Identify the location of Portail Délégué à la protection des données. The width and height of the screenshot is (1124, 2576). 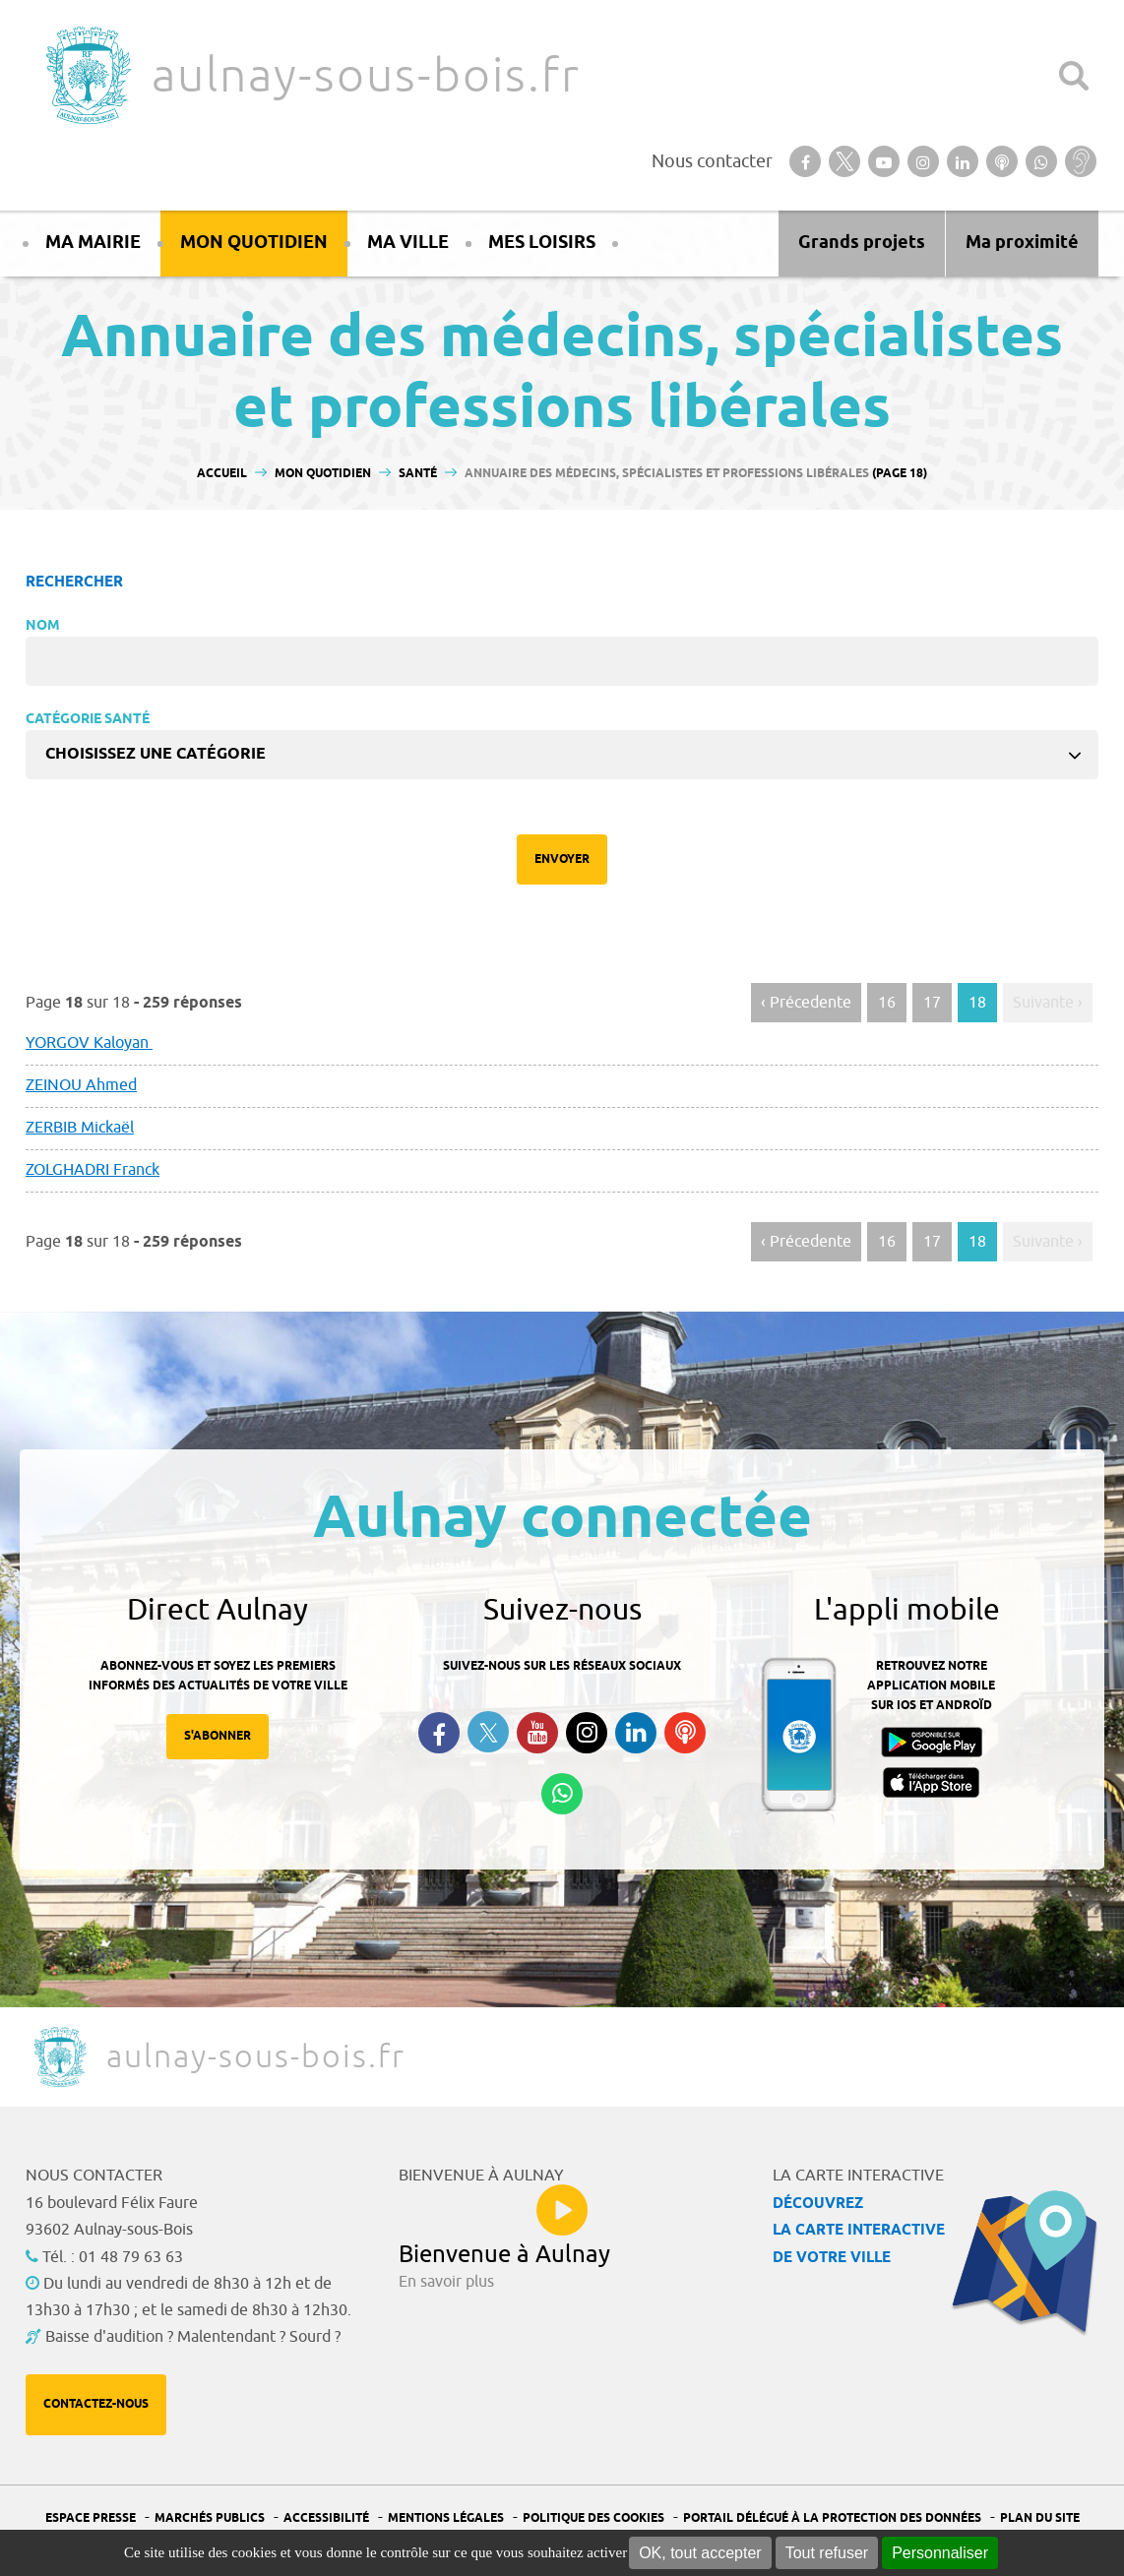
(832, 2518).